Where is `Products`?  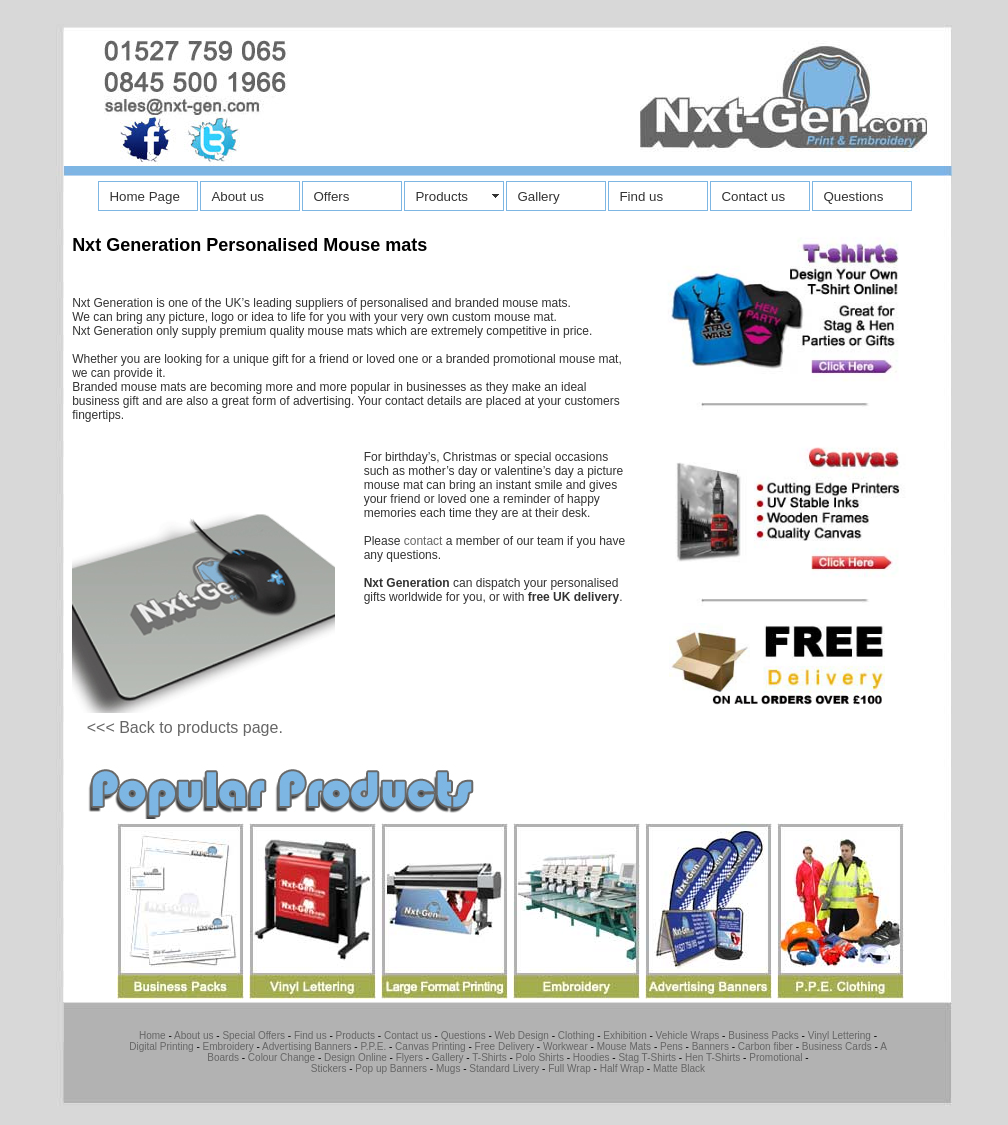 Products is located at coordinates (441, 196).